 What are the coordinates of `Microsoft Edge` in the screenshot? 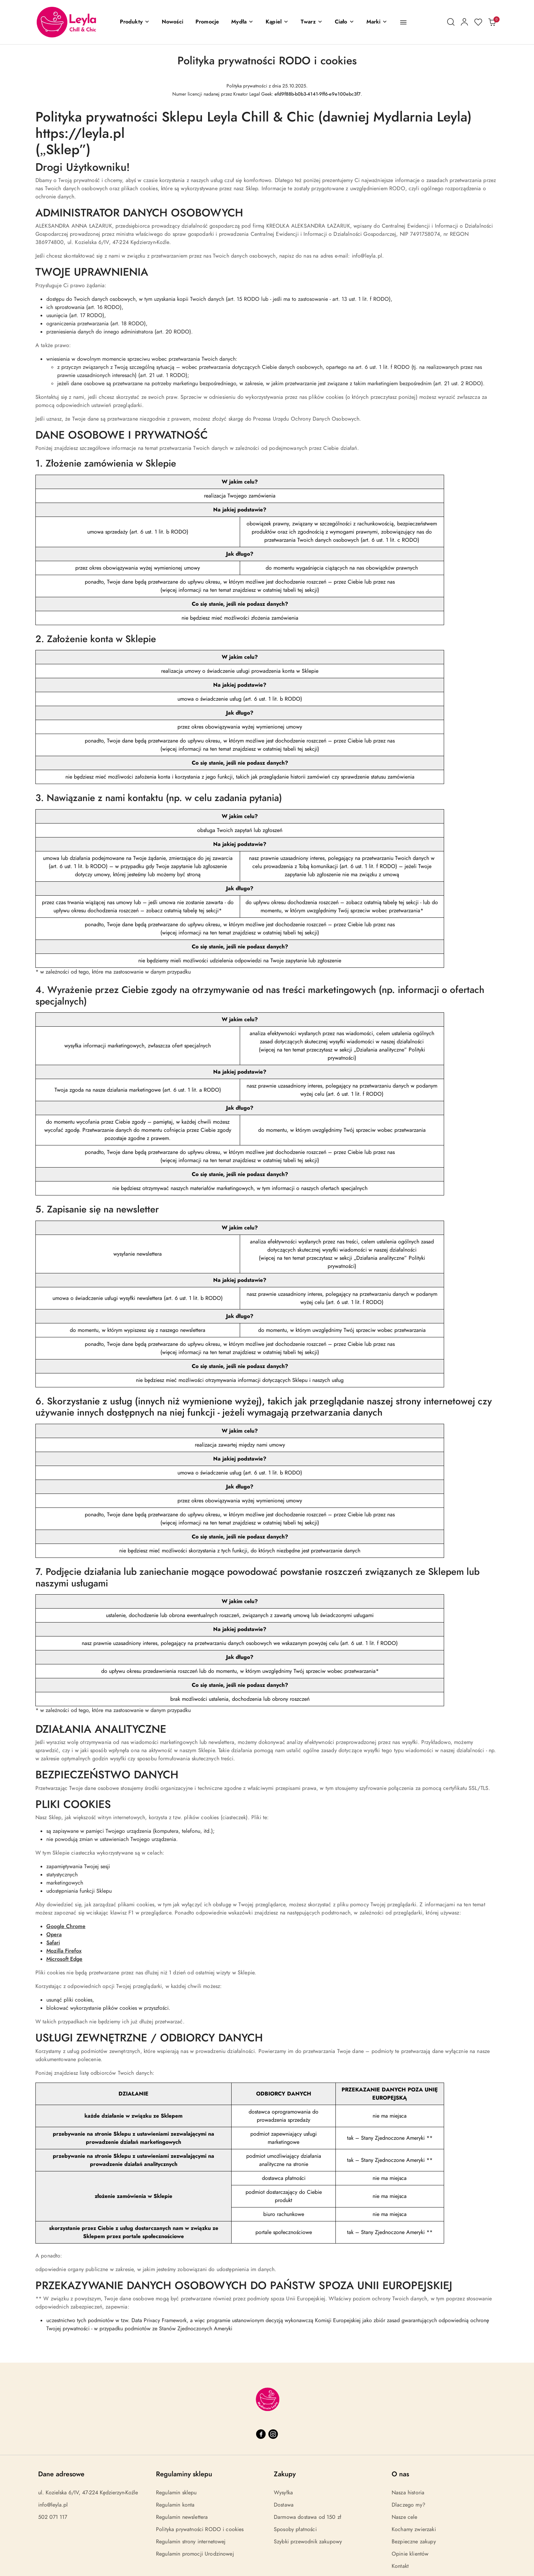 It's located at (64, 1959).